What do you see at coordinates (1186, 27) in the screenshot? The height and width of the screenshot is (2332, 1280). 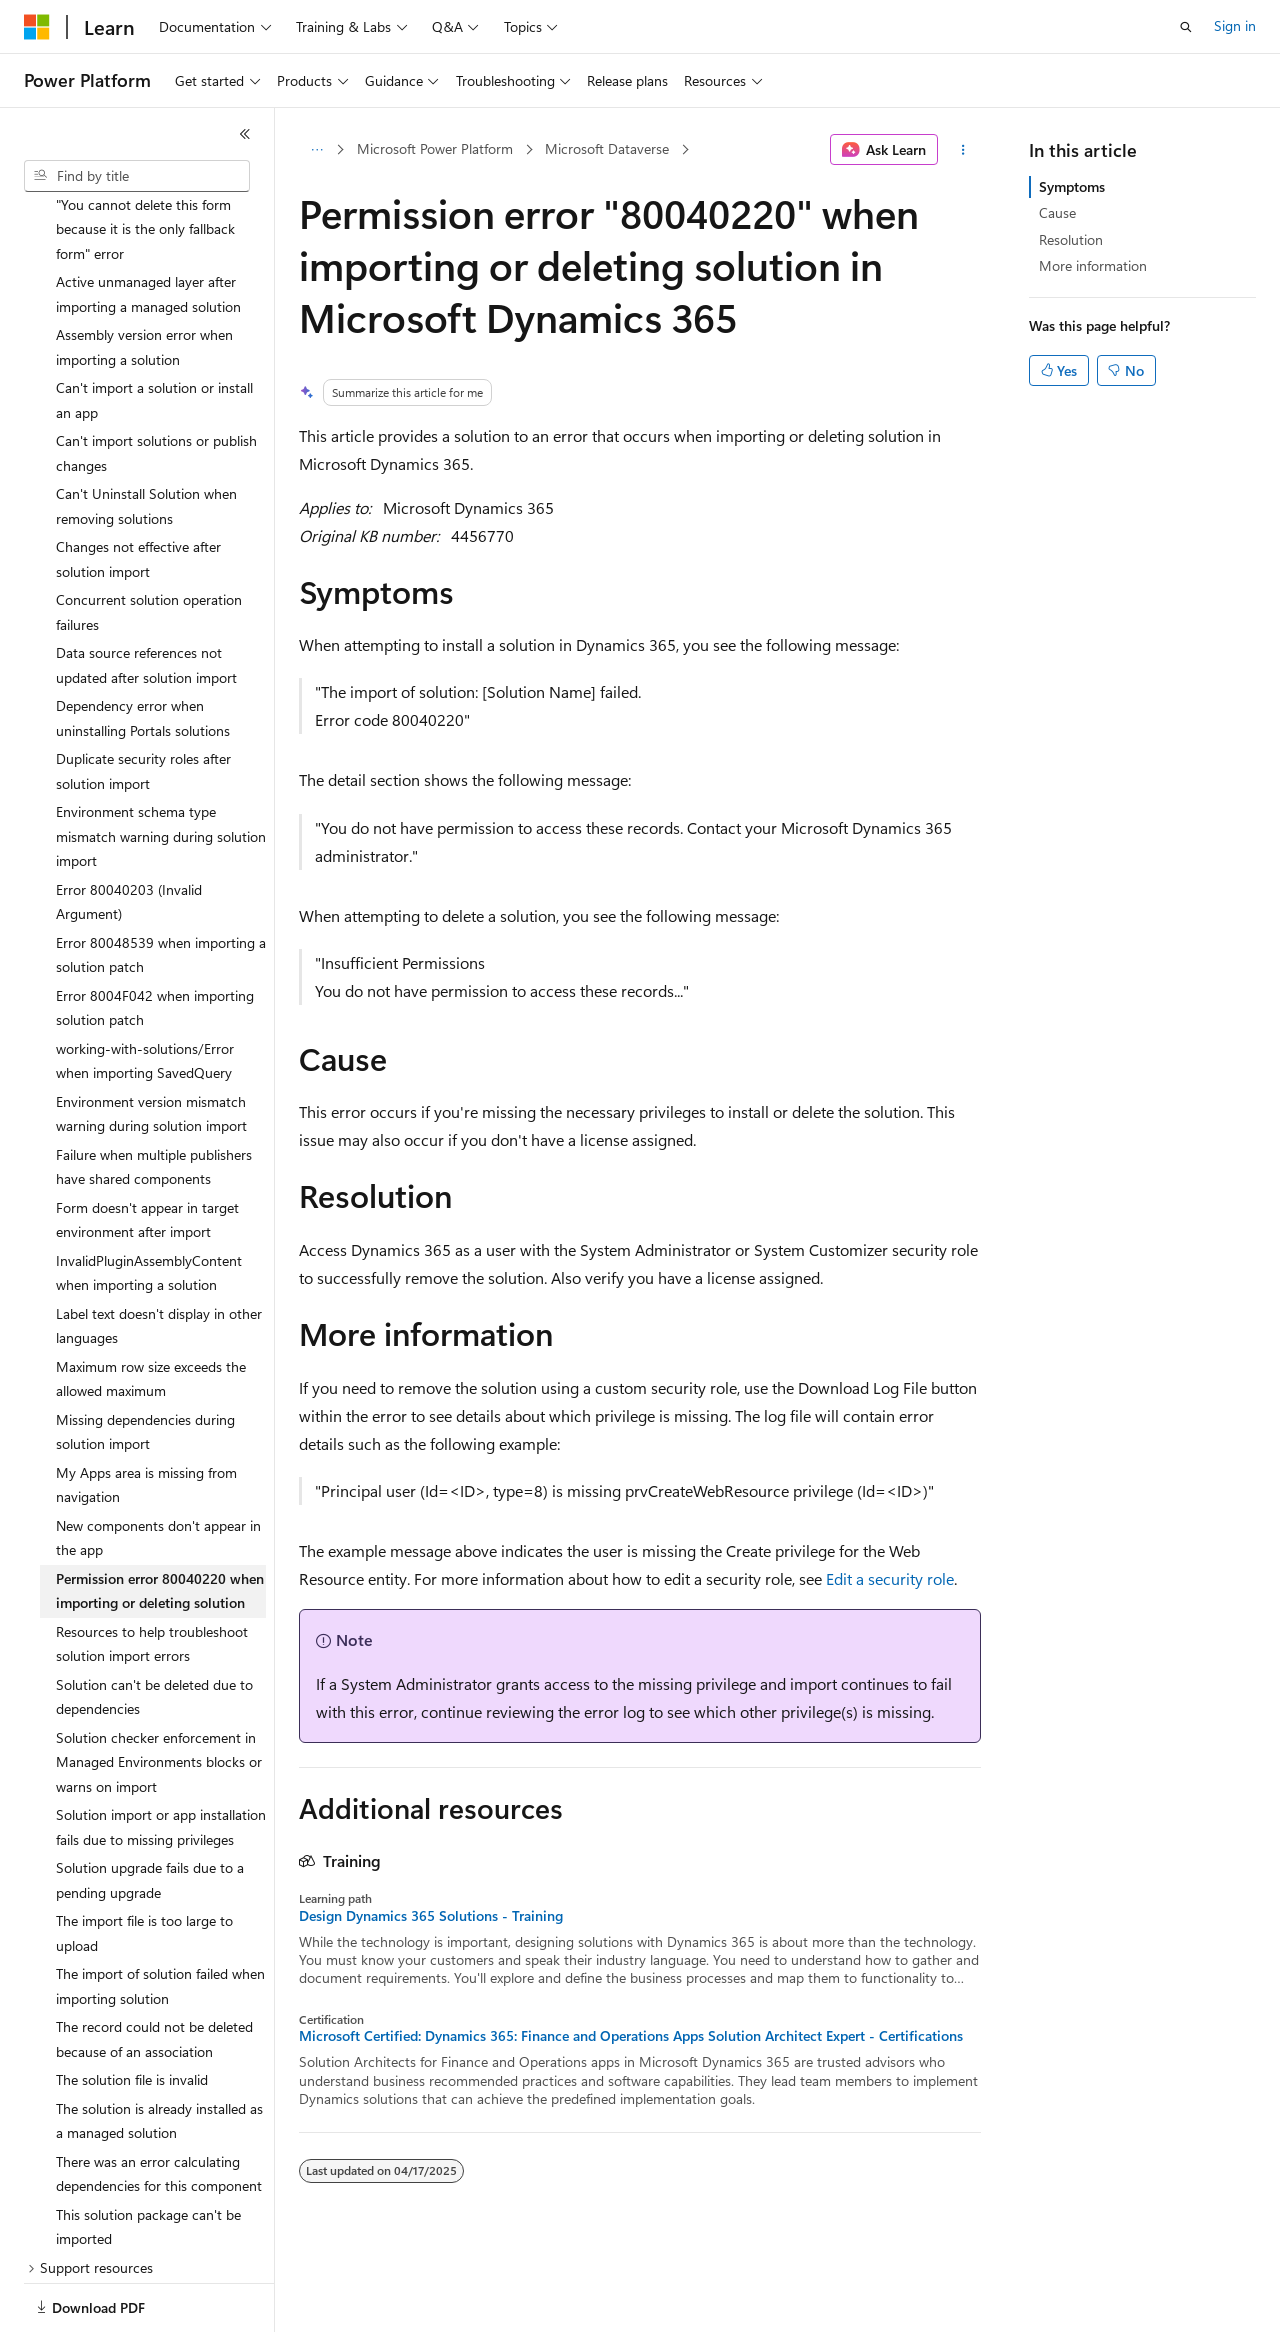 I see `[Open search]` at bounding box center [1186, 27].